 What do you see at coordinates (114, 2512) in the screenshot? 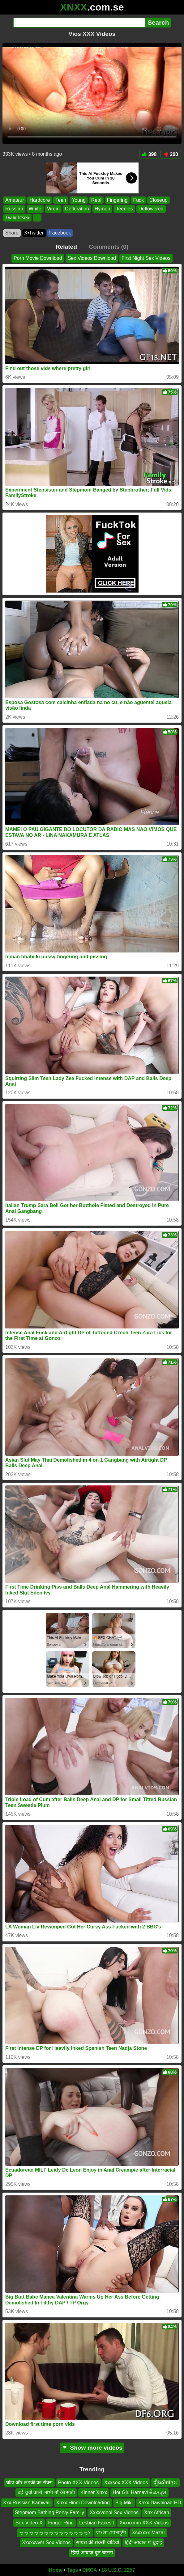
I see `Xxxxvdeol Sex Videos` at bounding box center [114, 2512].